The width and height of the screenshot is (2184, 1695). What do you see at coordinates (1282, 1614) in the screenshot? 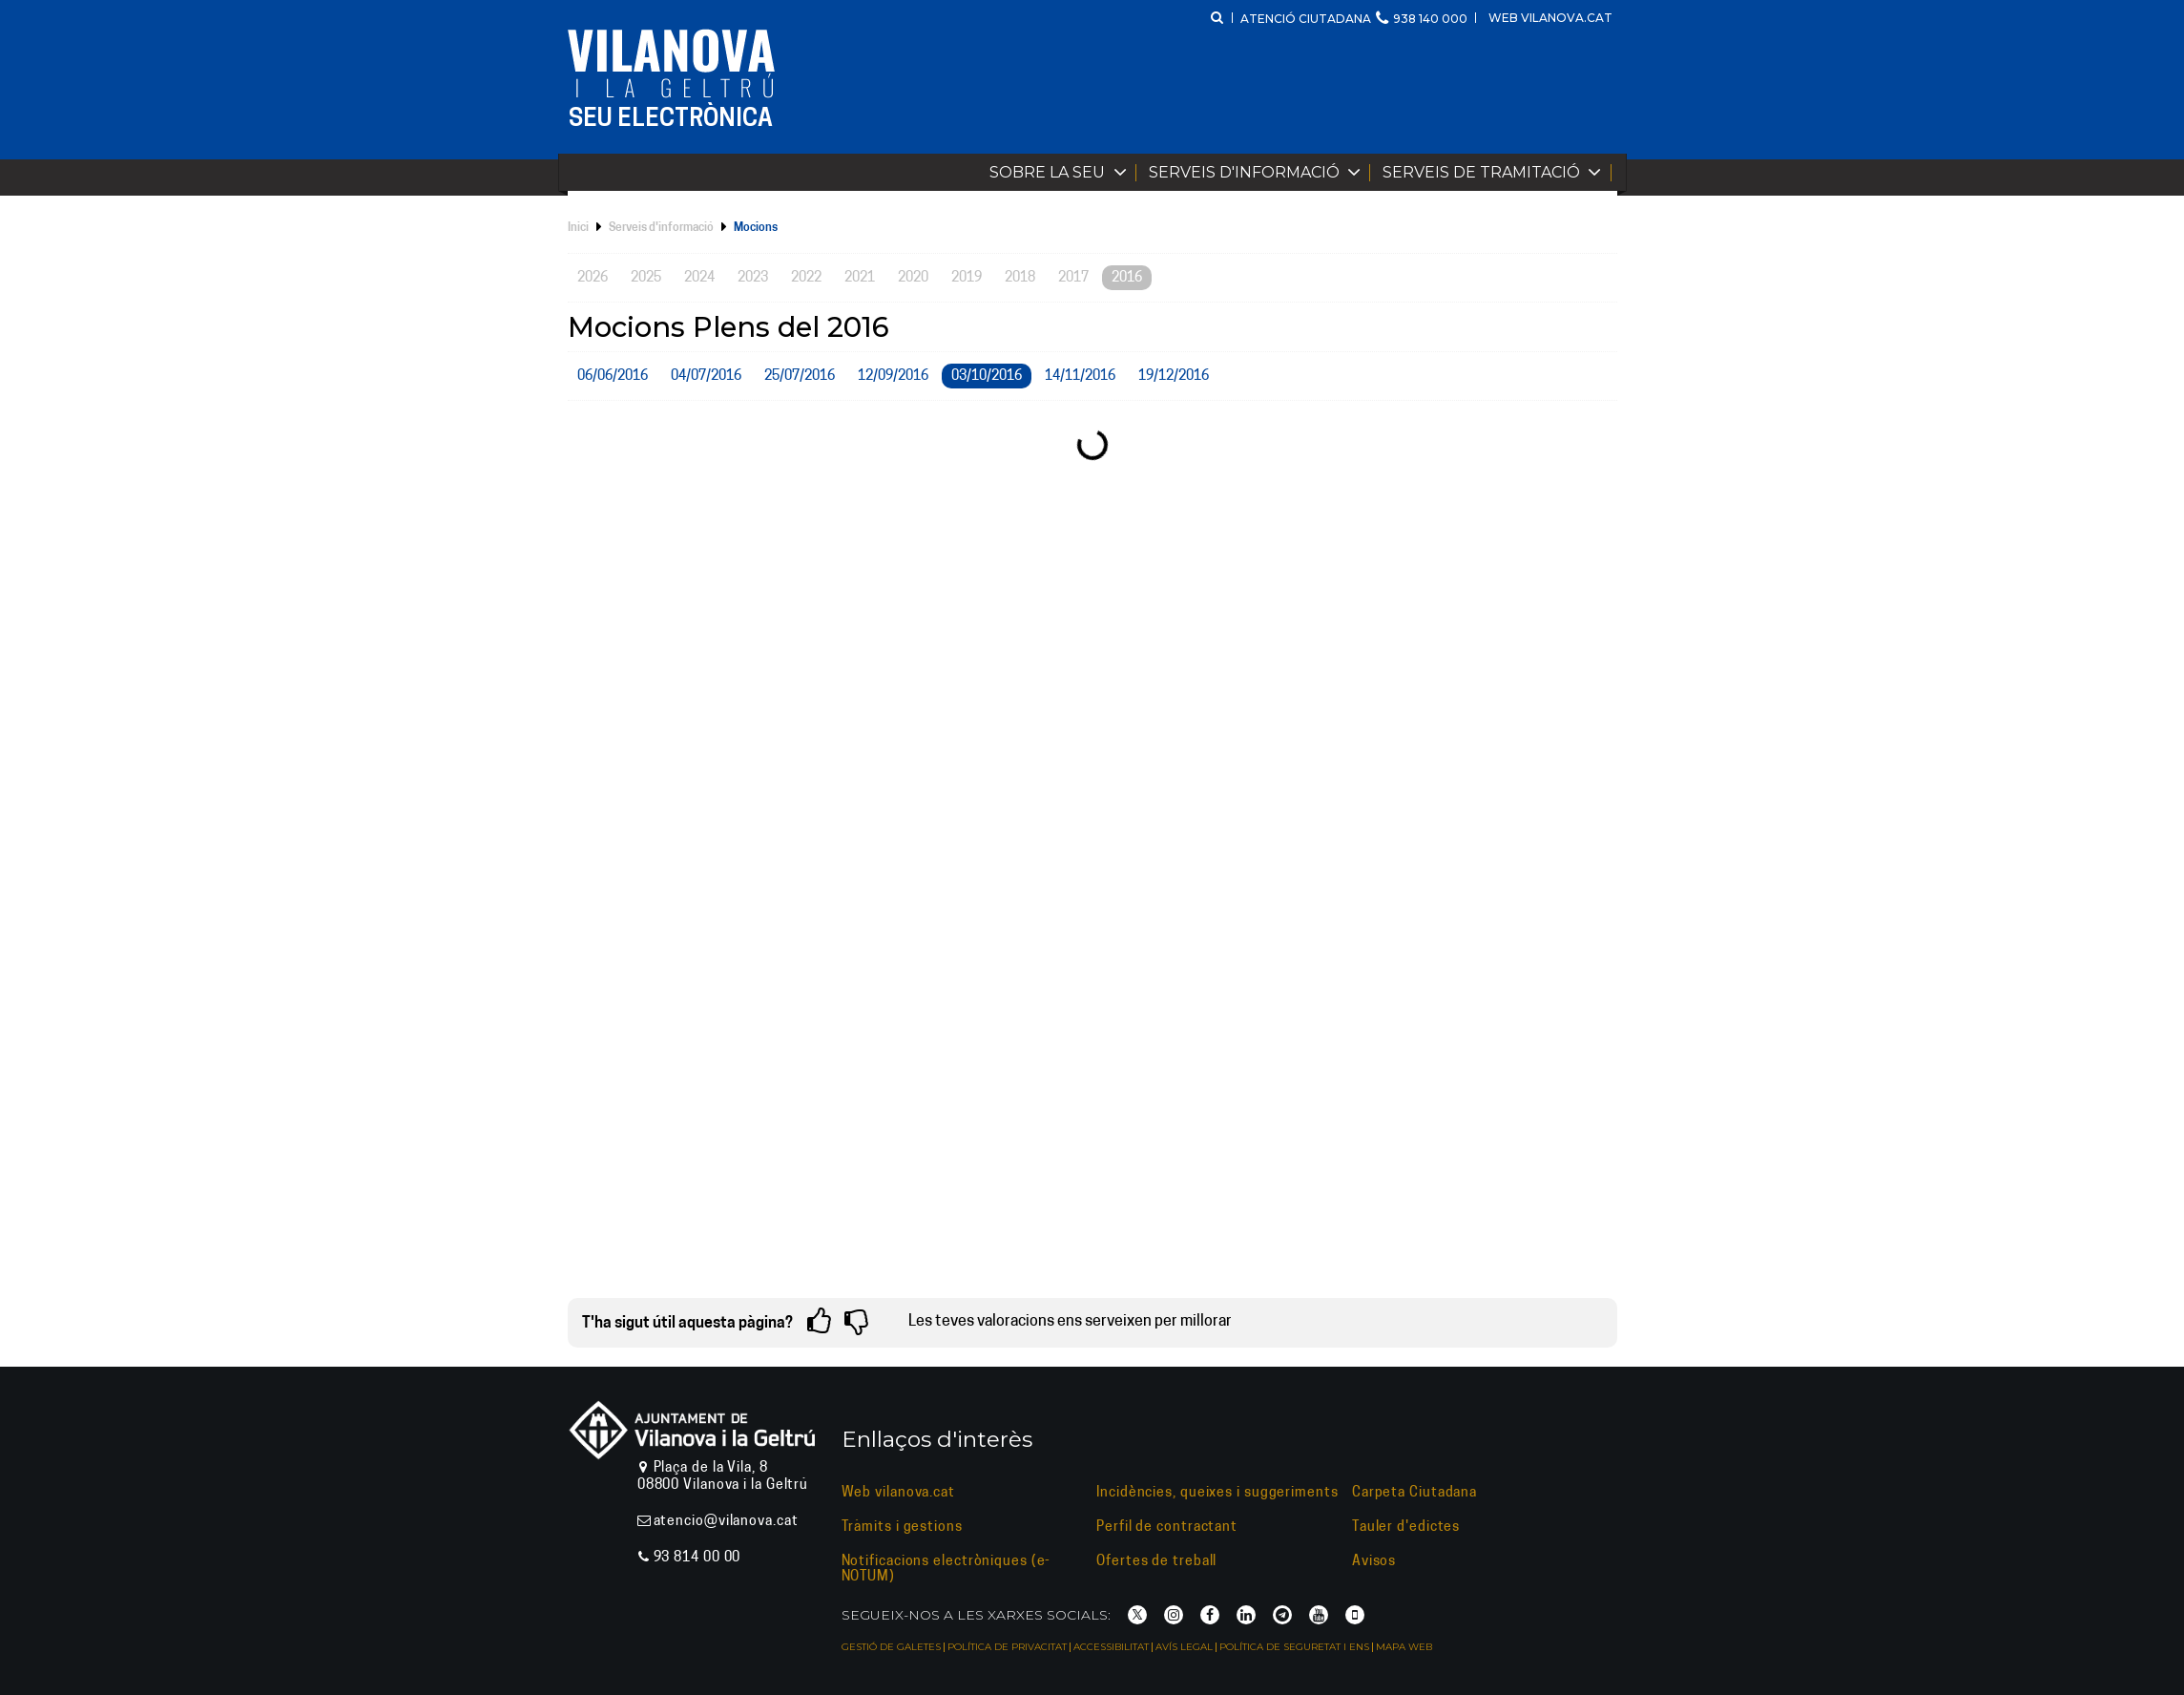
I see `[Telegram]` at bounding box center [1282, 1614].